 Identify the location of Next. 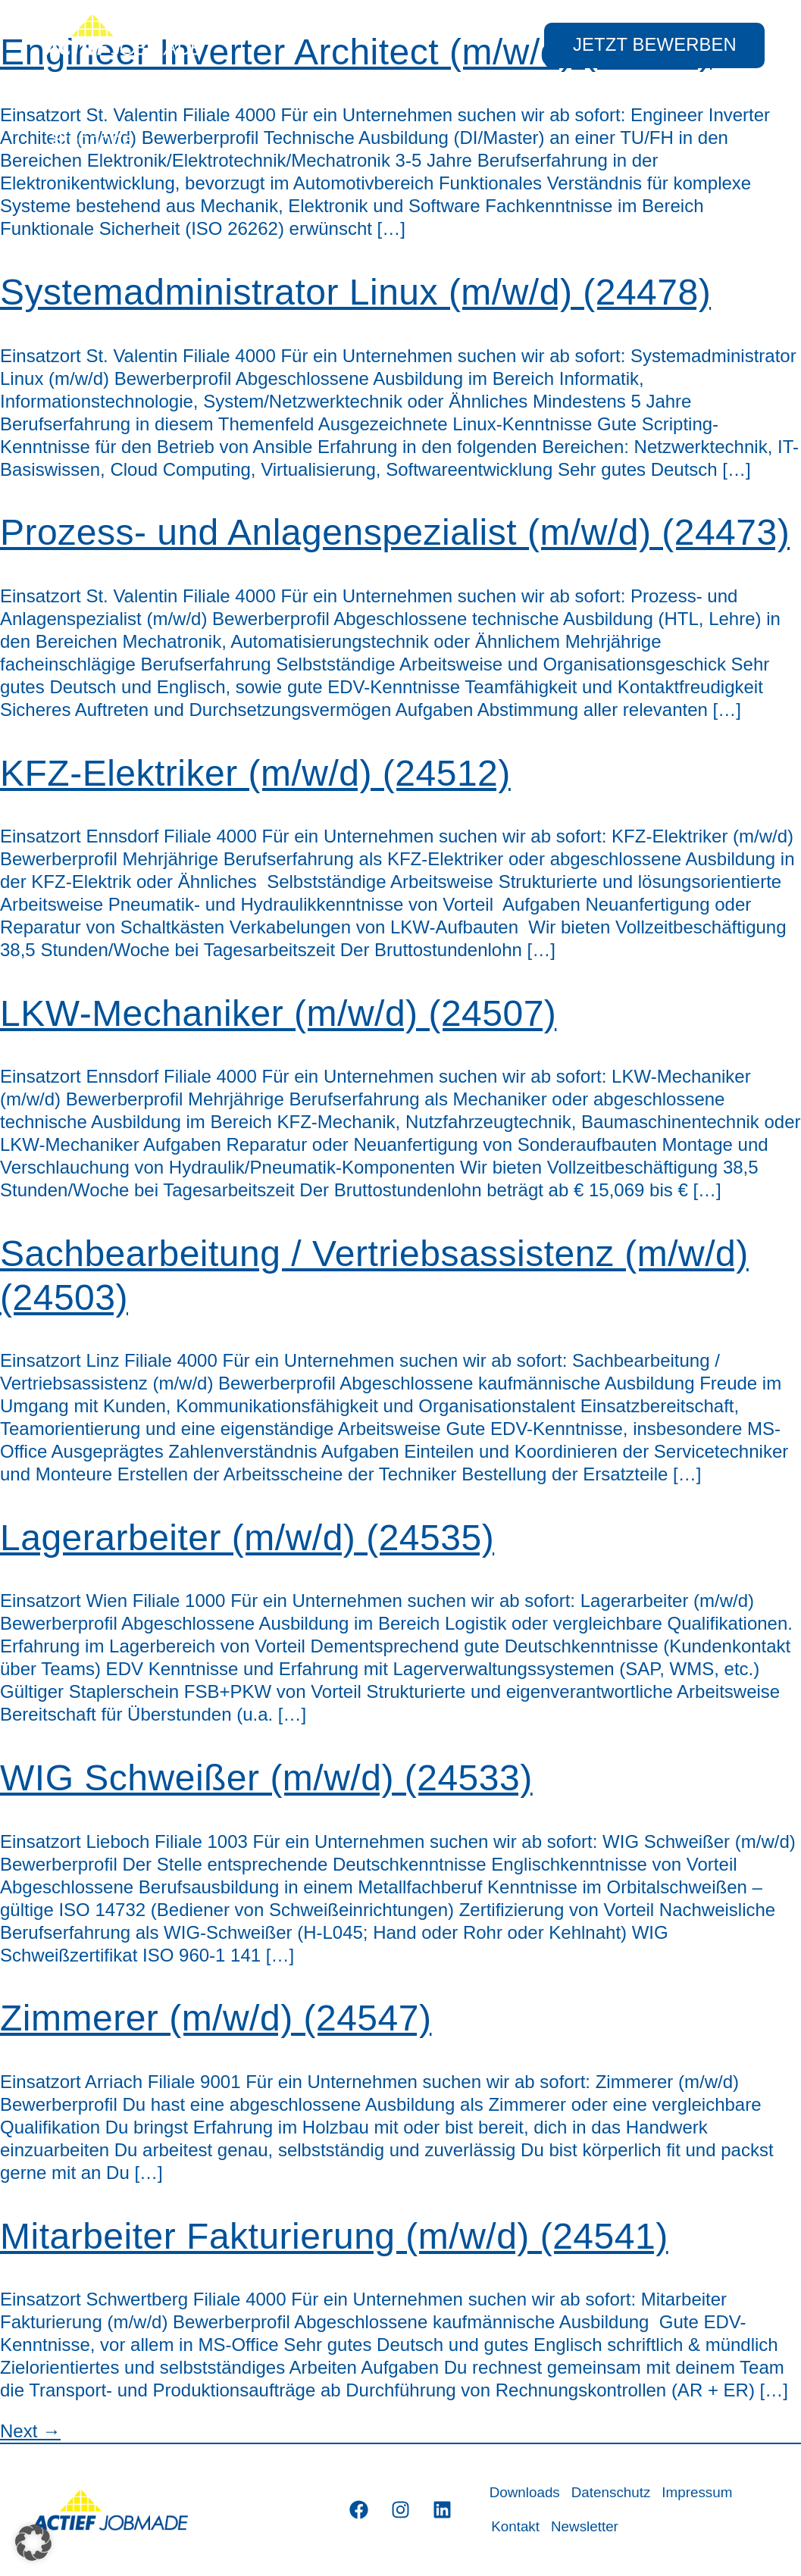
(30, 2431).